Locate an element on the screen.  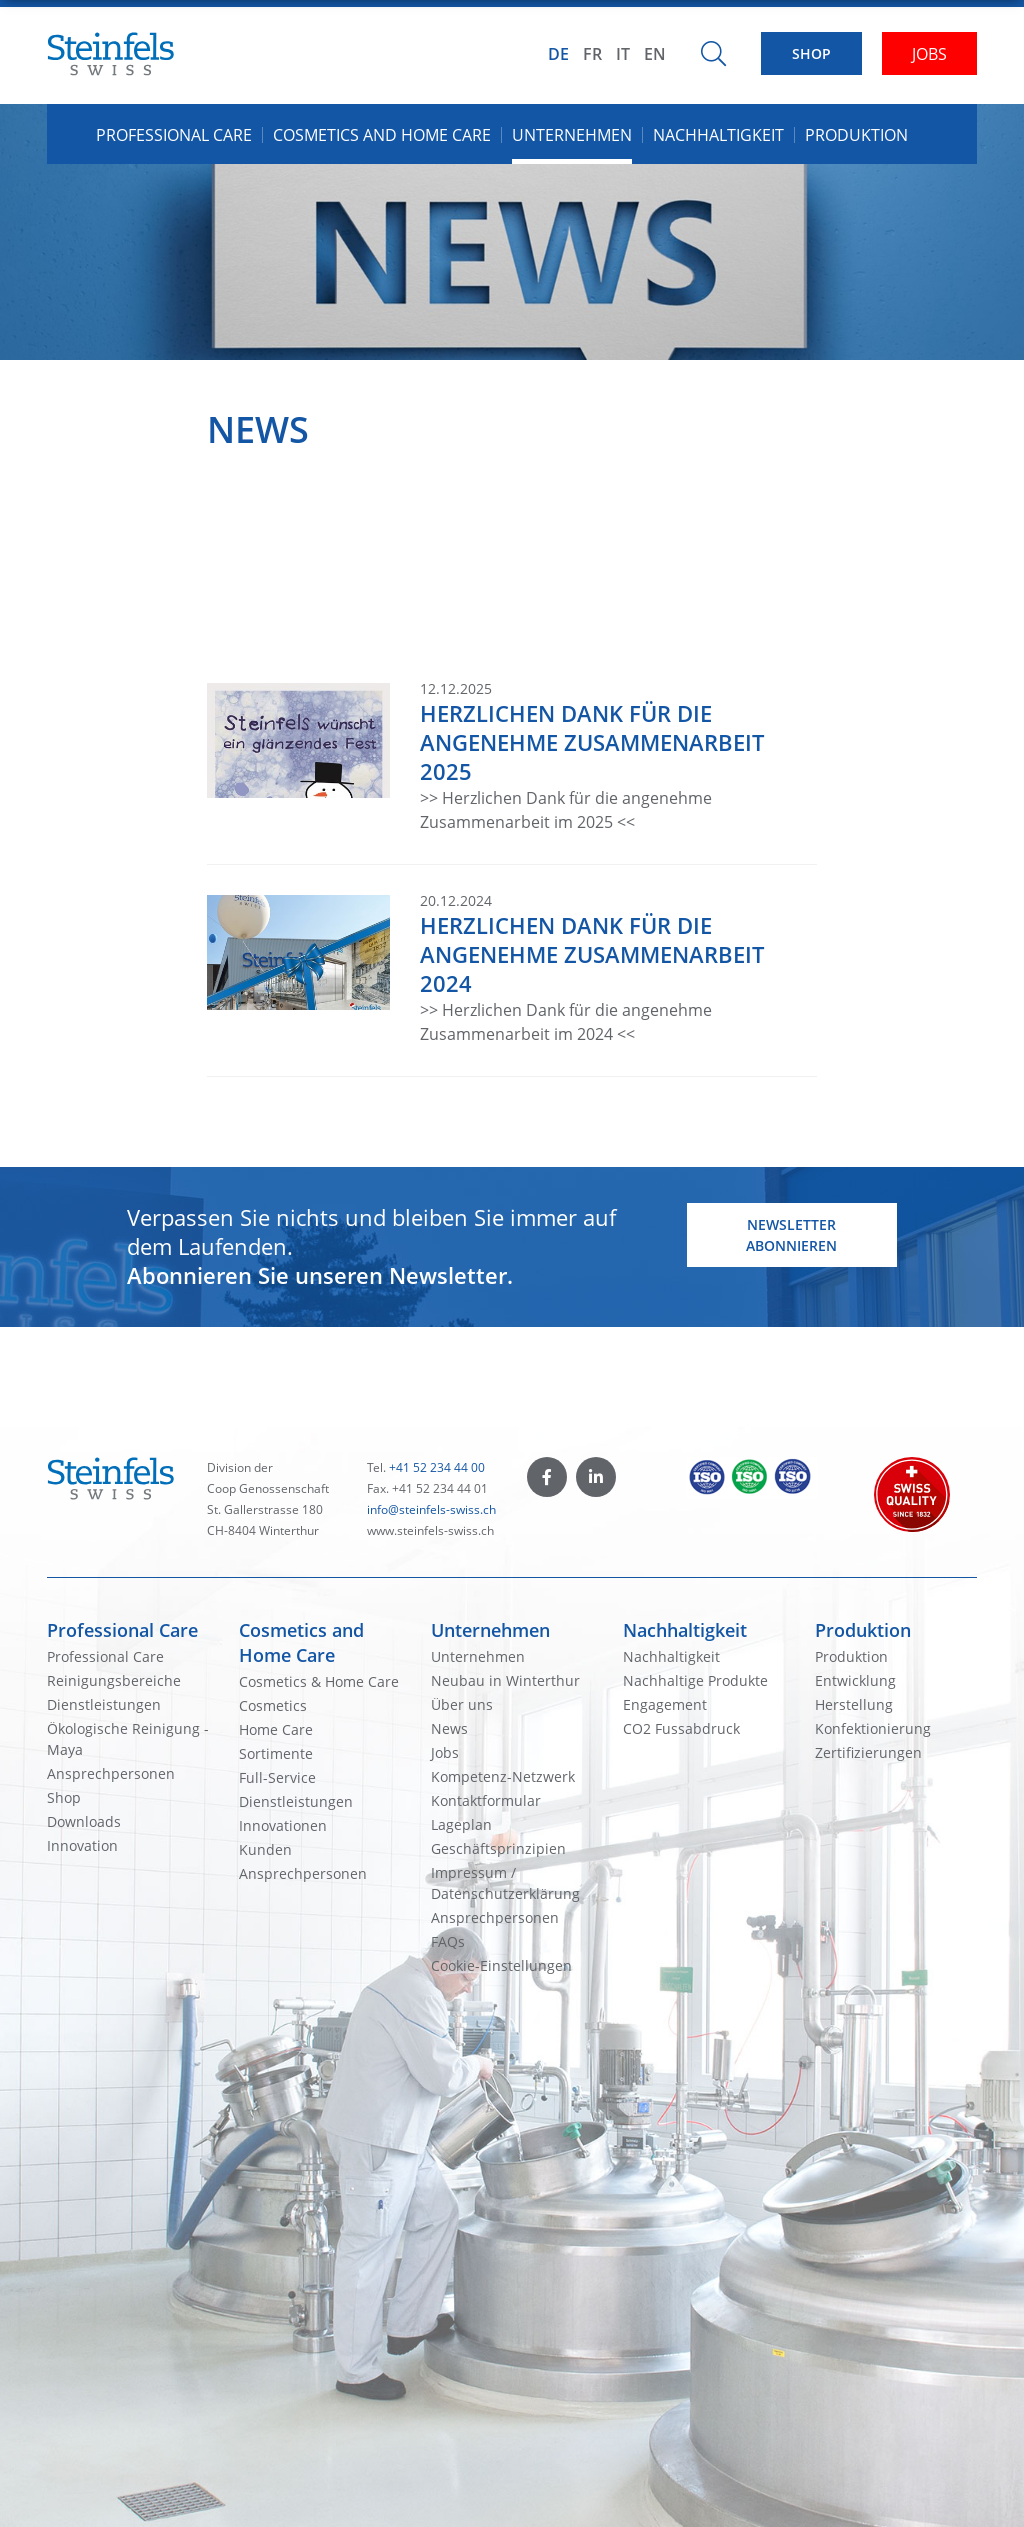
Professional Care is located at coordinates (122, 1630).